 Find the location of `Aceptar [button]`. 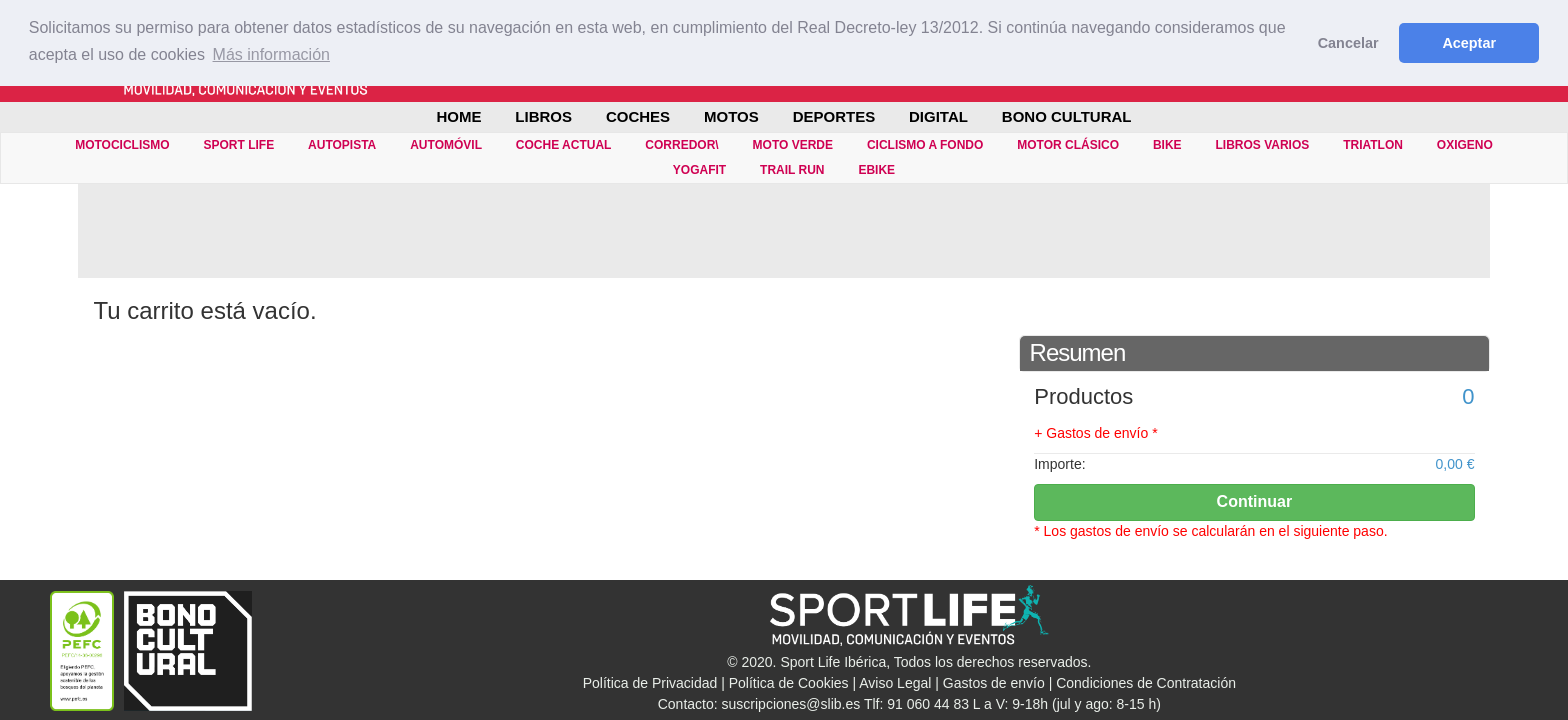

Aceptar [button] is located at coordinates (1469, 43).